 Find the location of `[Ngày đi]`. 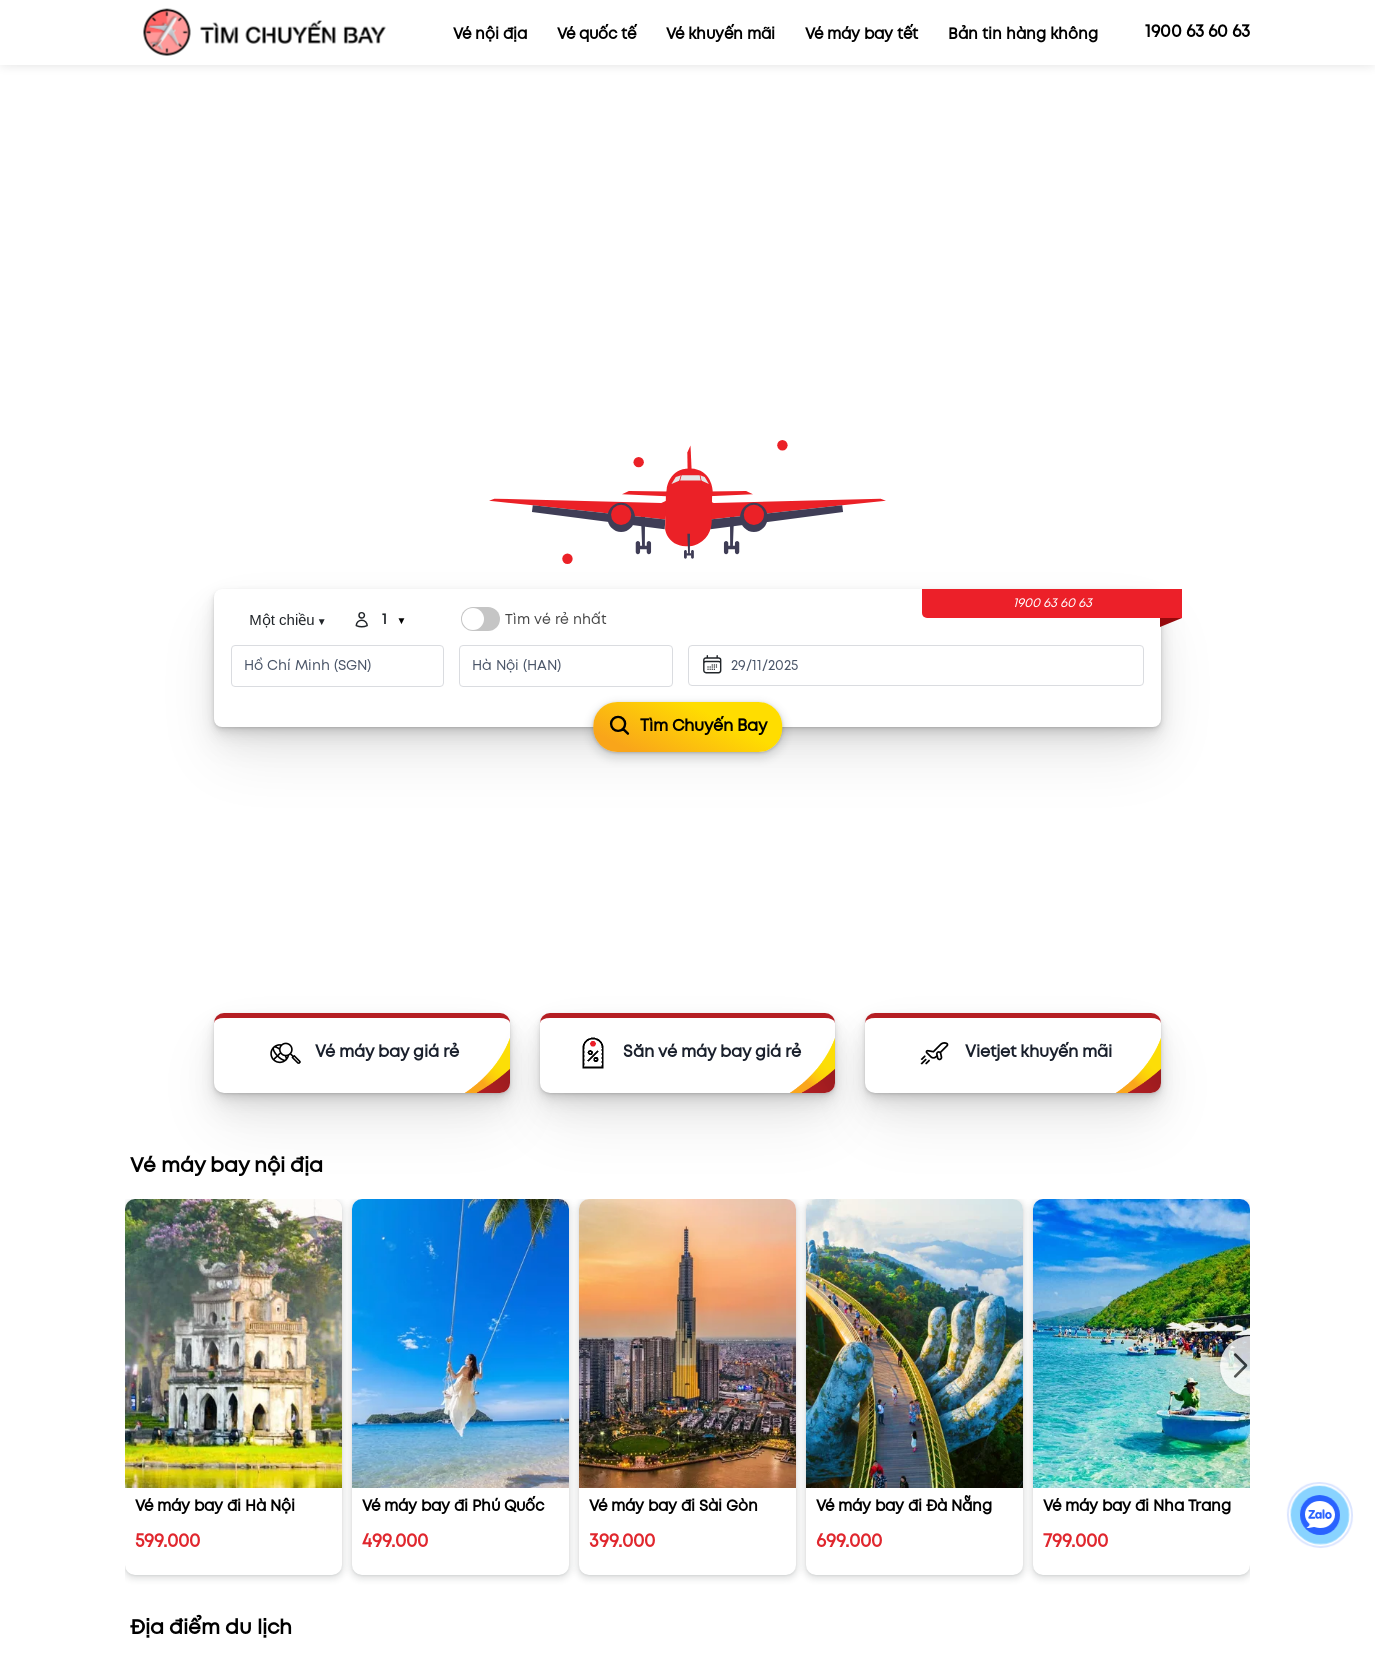

[Ngày đi] is located at coordinates (801, 666).